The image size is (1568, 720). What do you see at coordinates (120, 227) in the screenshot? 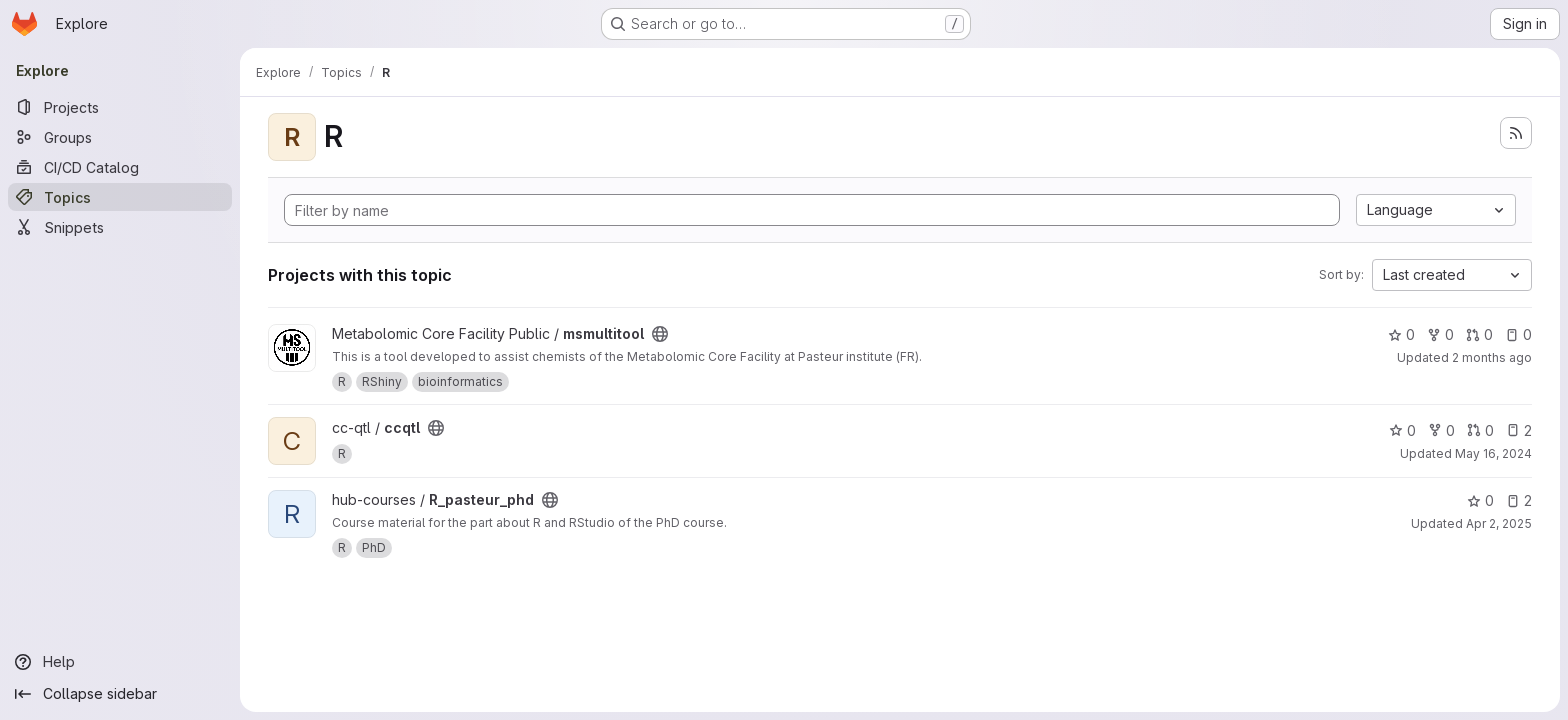
I see `[Snippets]` at bounding box center [120, 227].